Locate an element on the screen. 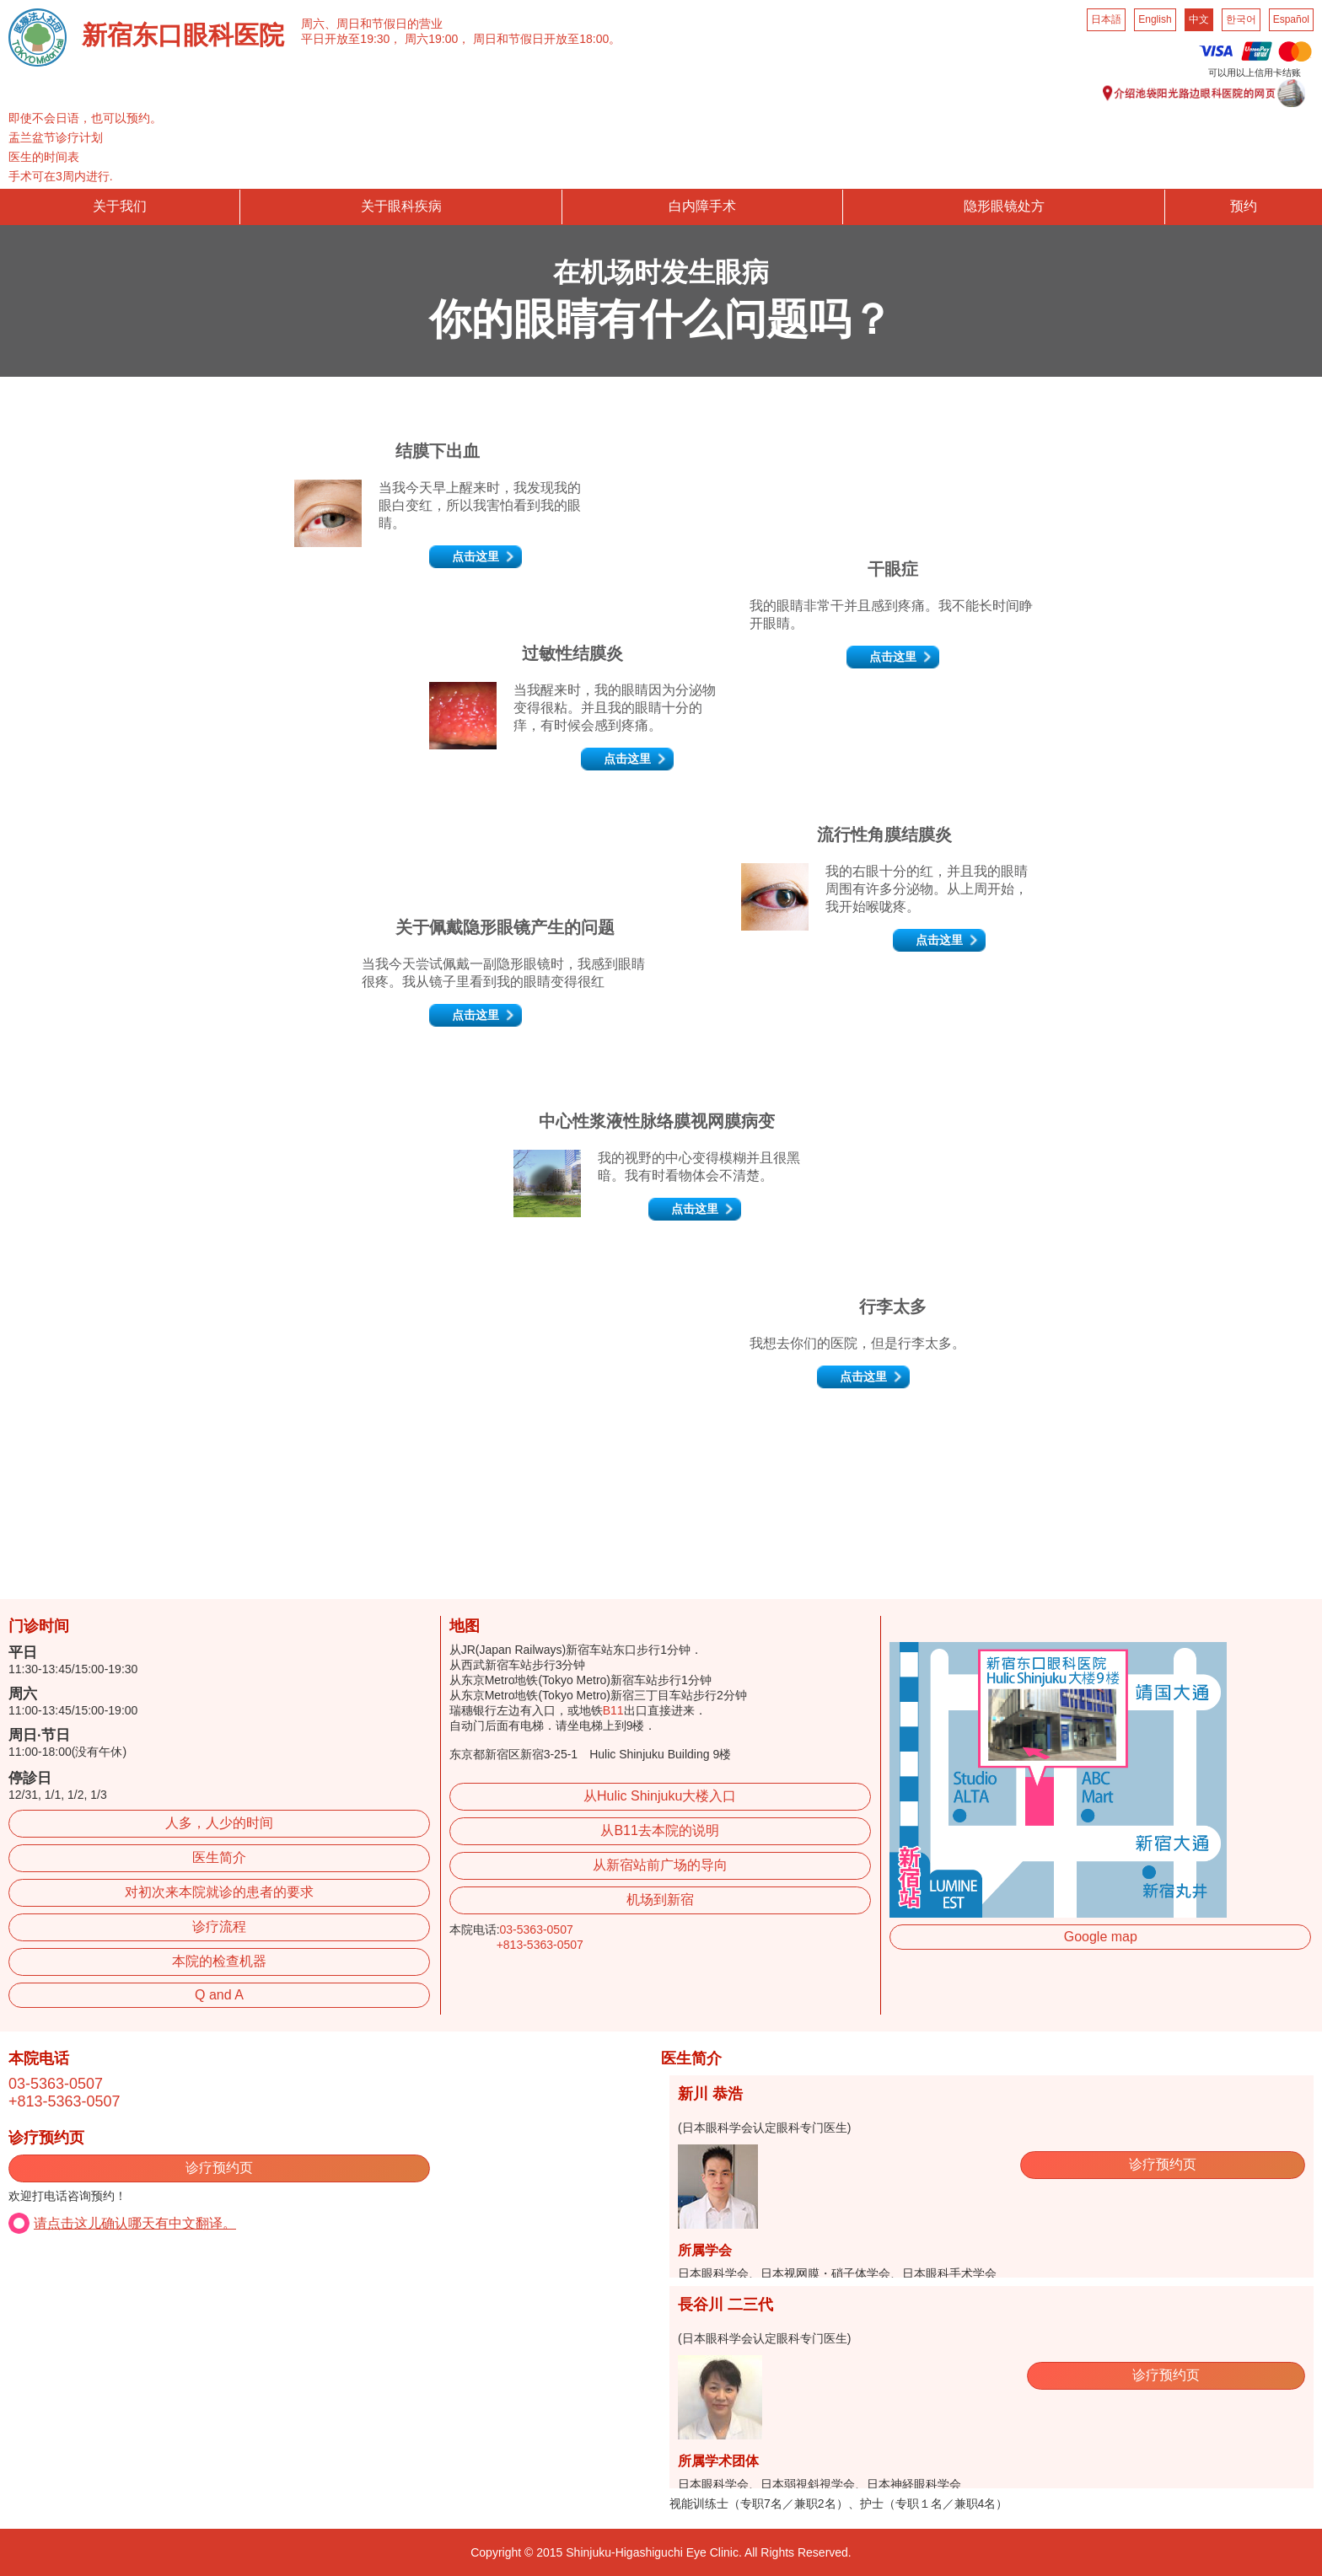 This screenshot has width=1322, height=2576. 盂兰盆节诊疗计划 is located at coordinates (55, 137).